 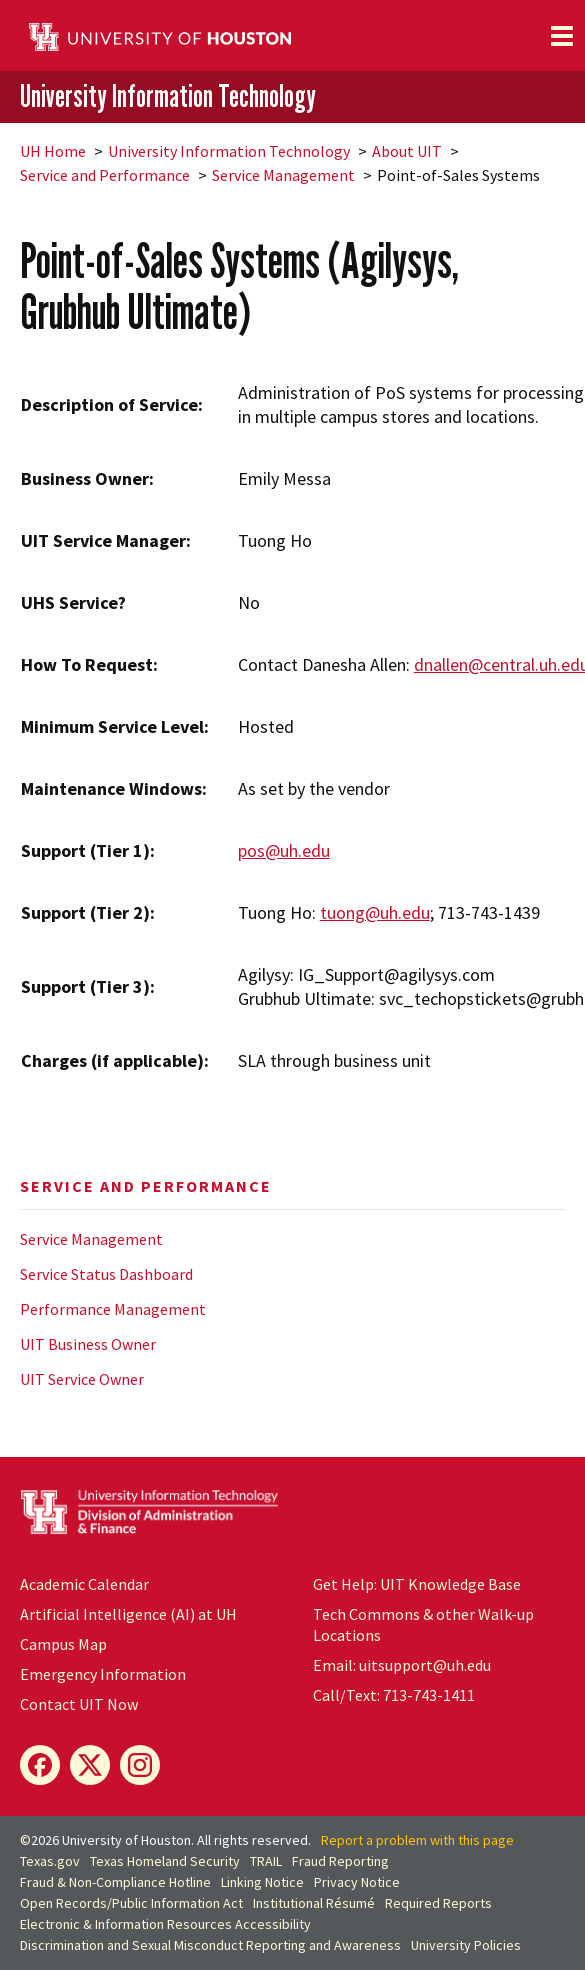 What do you see at coordinates (165, 1861) in the screenshot?
I see `Texas Homeland Security` at bounding box center [165, 1861].